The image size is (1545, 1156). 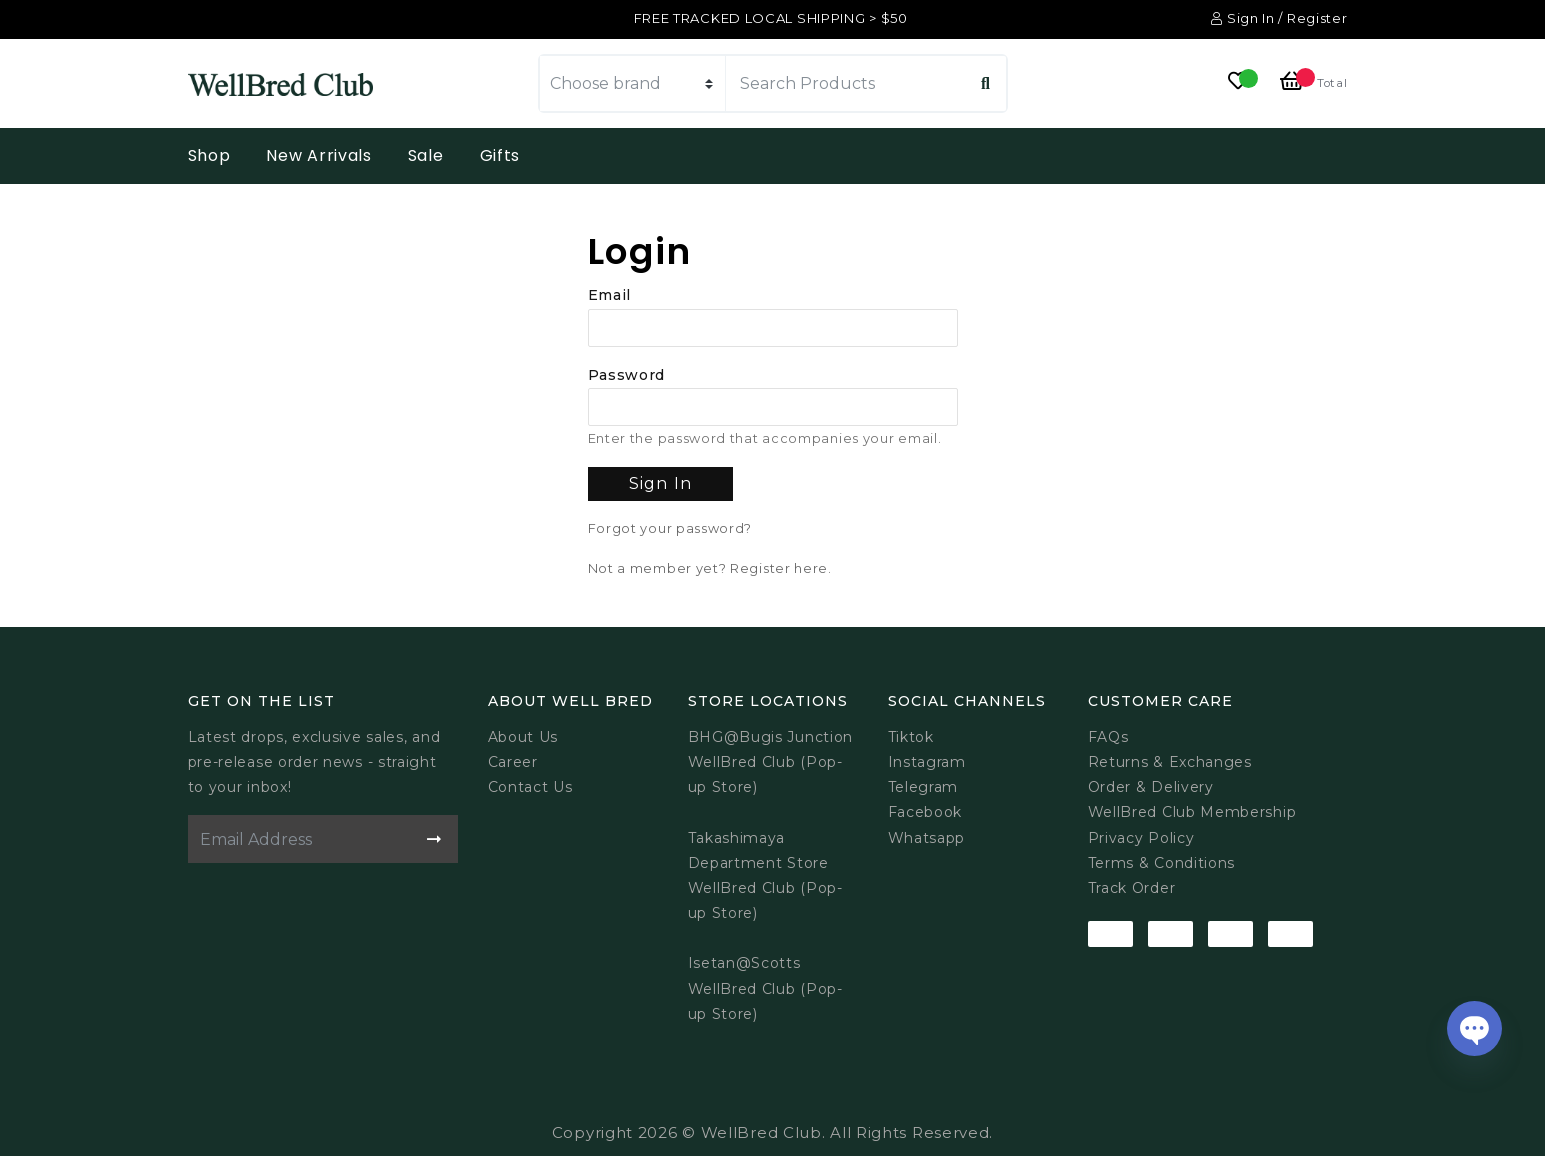 I want to click on About Us, so click(x=523, y=737).